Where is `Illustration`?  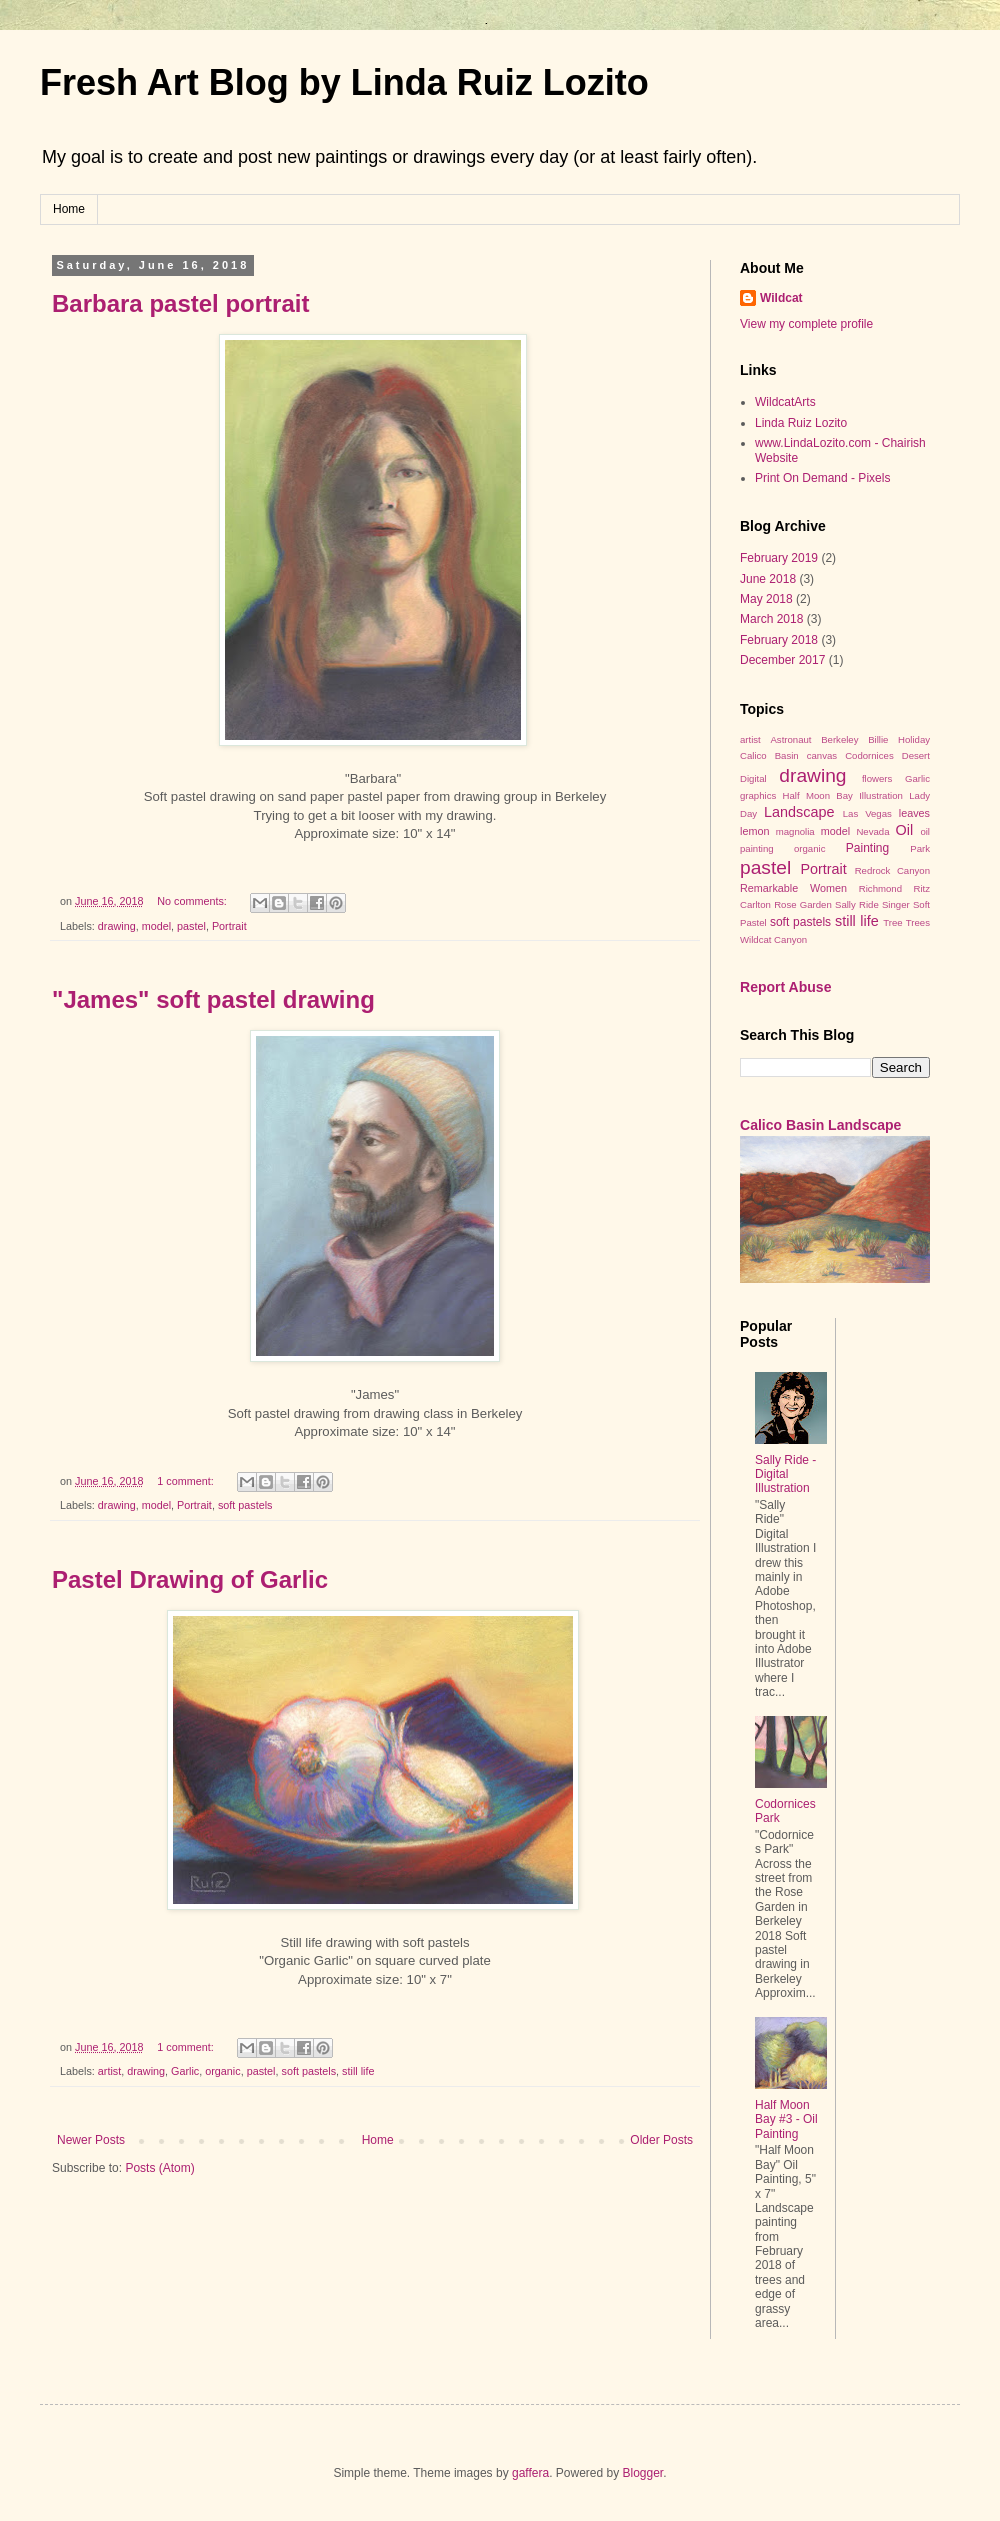 Illustration is located at coordinates (881, 795).